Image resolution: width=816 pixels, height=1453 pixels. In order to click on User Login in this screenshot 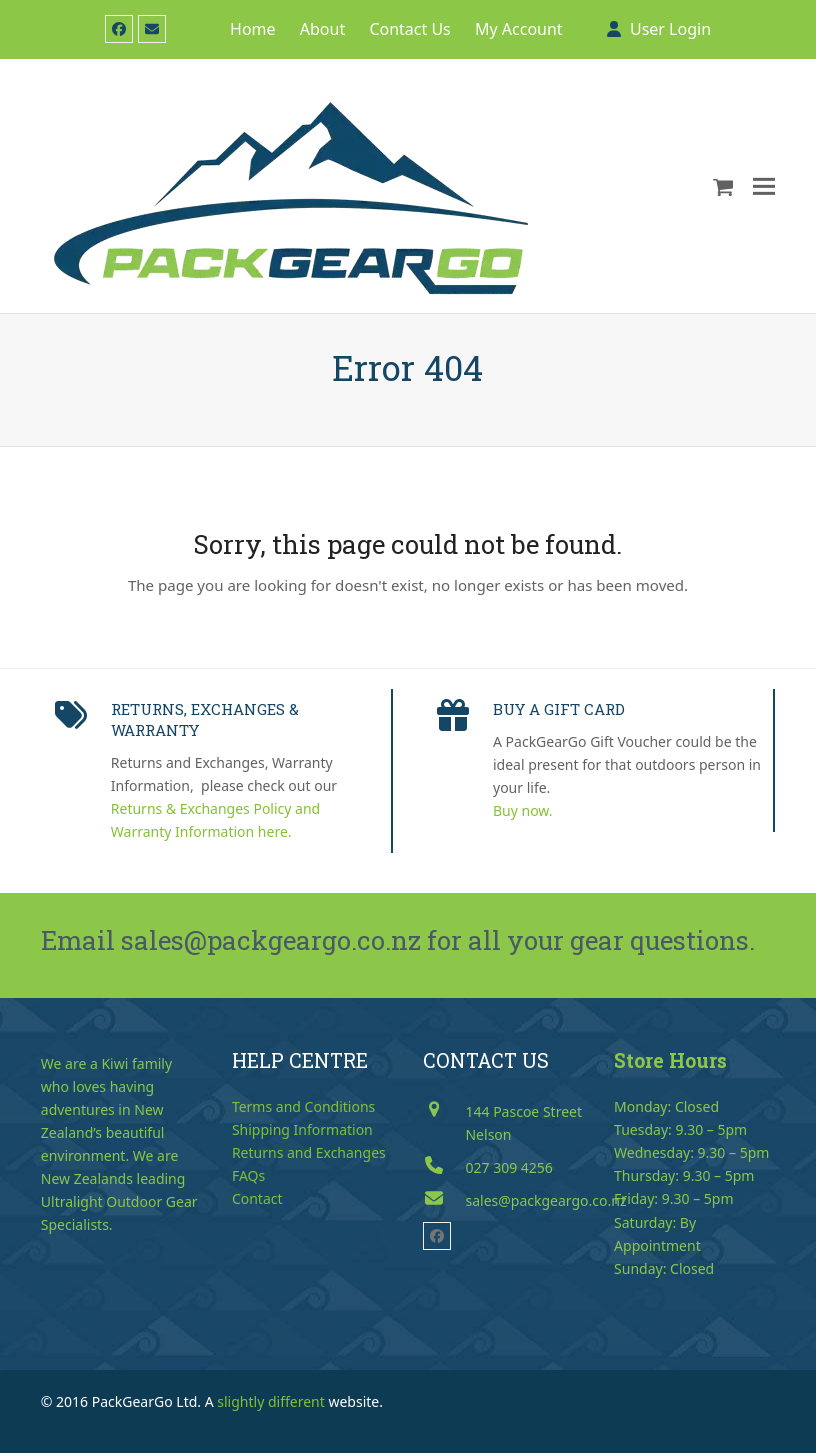, I will do `click(670, 29)`.